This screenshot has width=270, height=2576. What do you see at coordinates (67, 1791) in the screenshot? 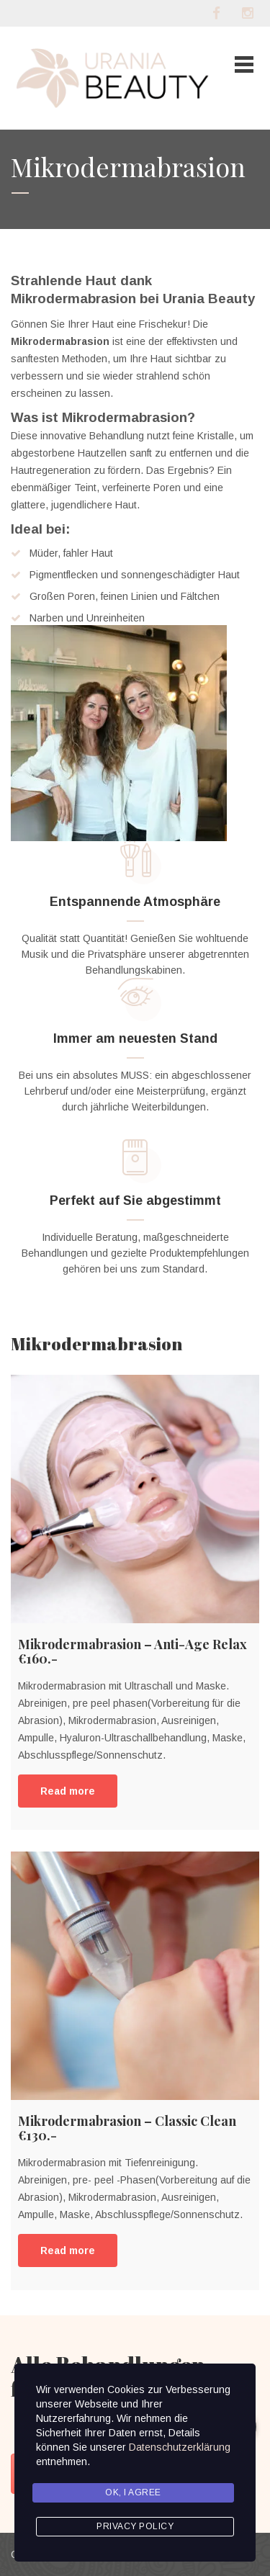
I see `Read more` at bounding box center [67, 1791].